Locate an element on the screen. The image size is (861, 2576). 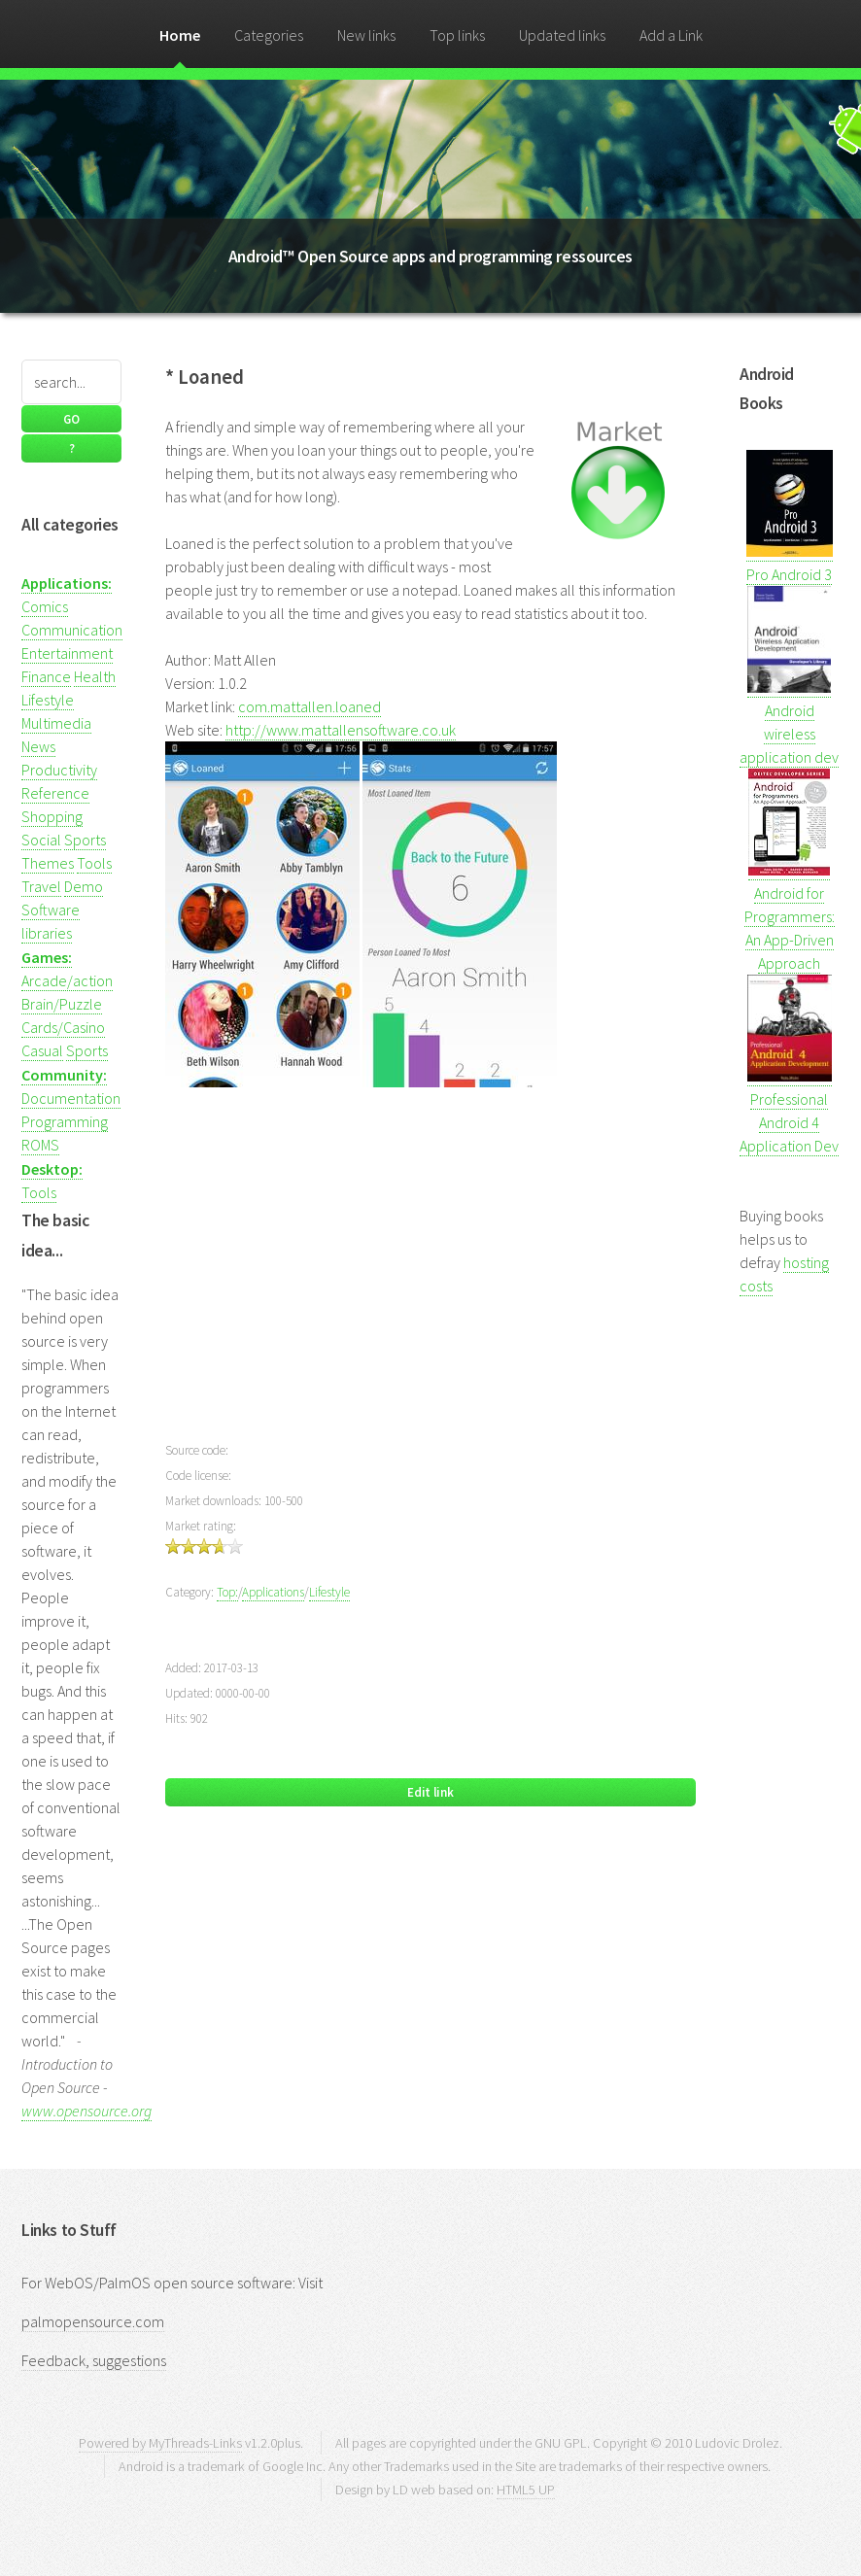
Travel is located at coordinates (41, 886).